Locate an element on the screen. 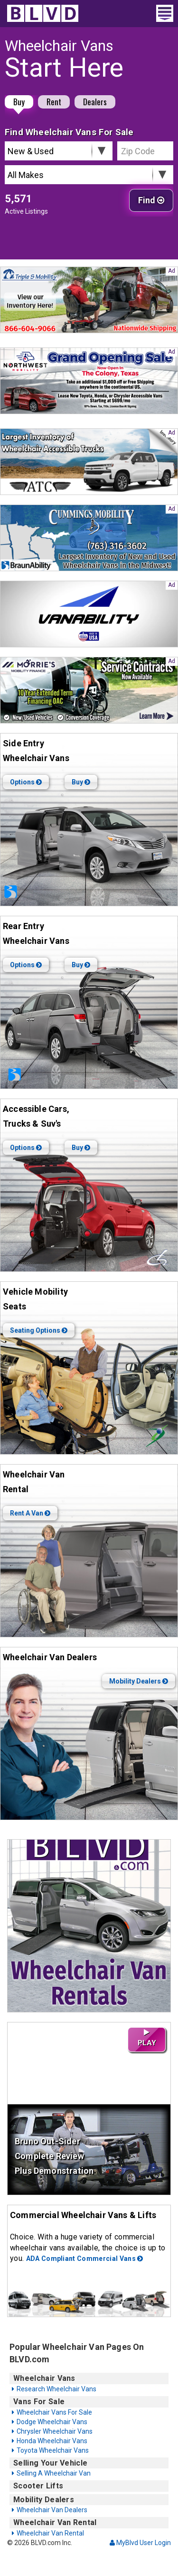 This screenshot has width=178, height=2576. MyBlvd User Login is located at coordinates (140, 2542).